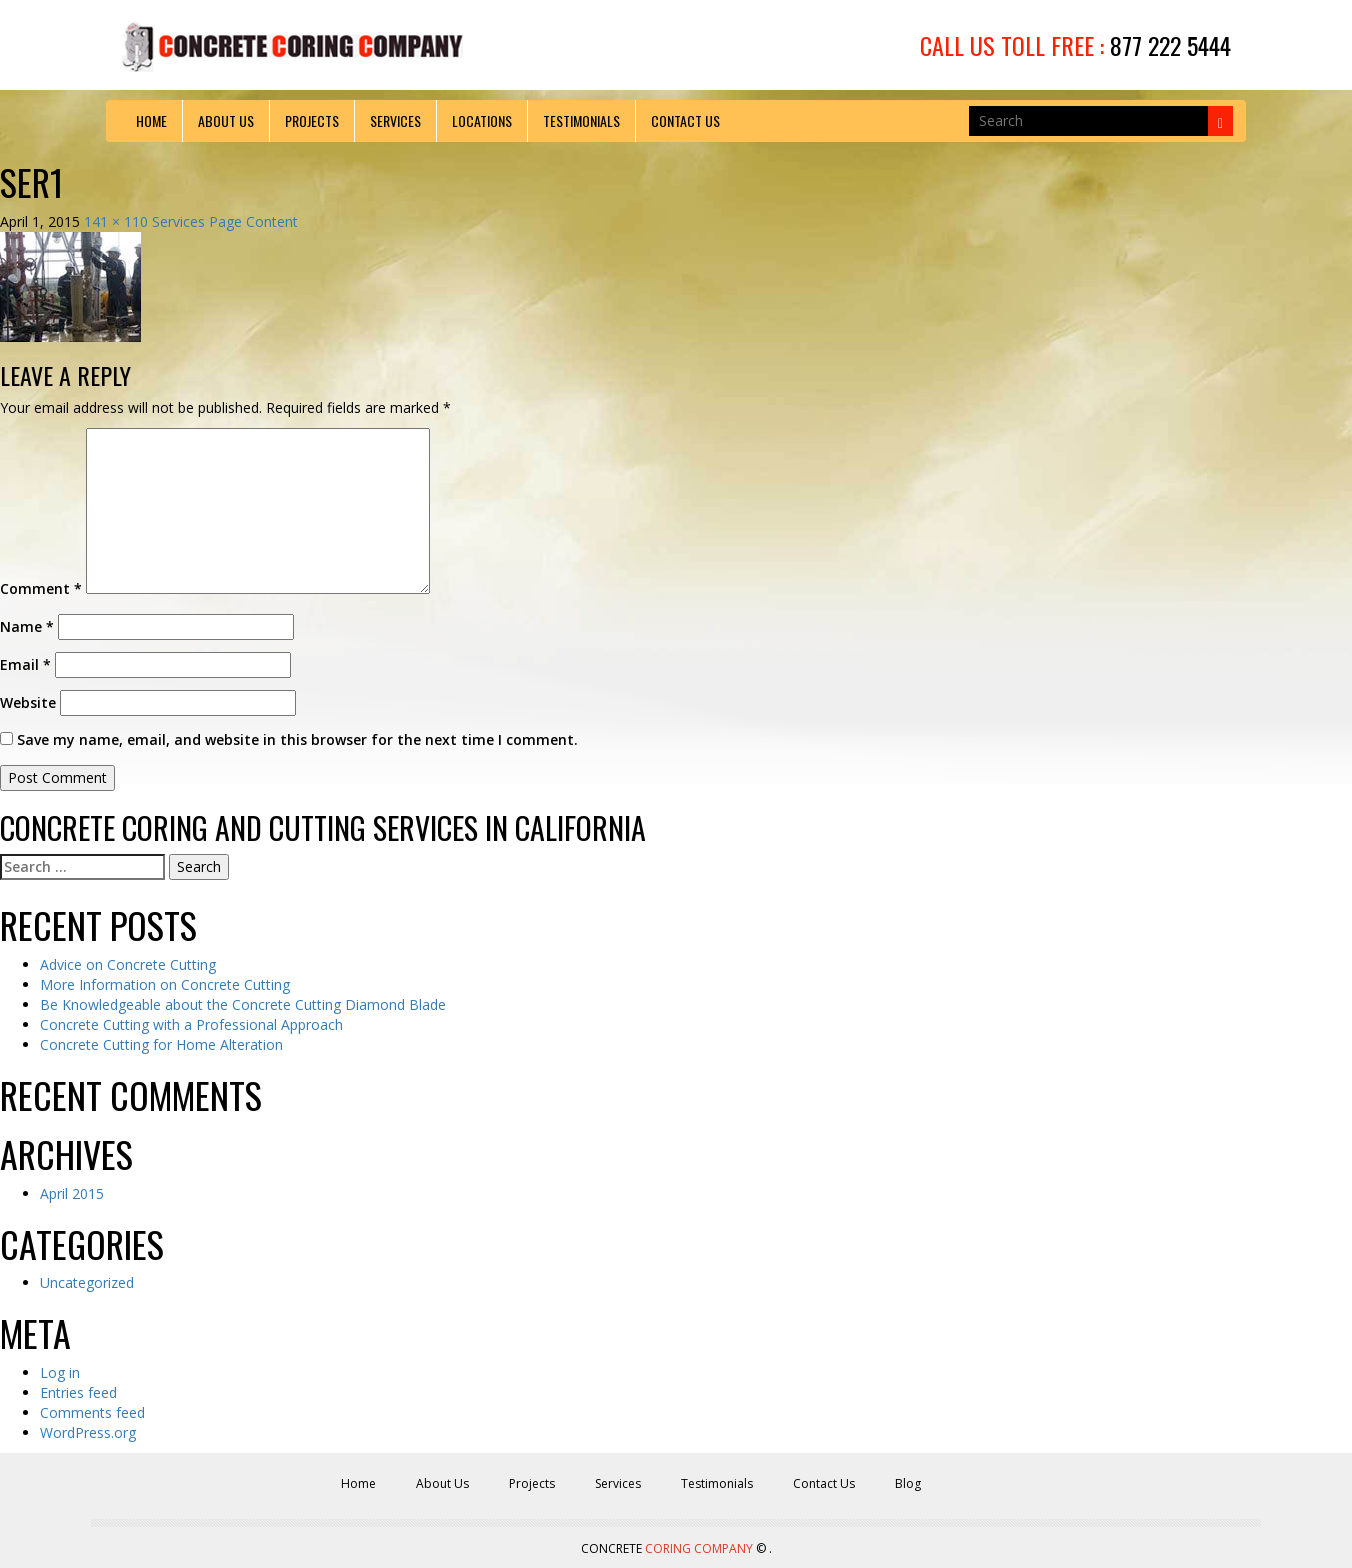 Image resolution: width=1352 pixels, height=1568 pixels. Describe the element at coordinates (25, 664) in the screenshot. I see `Email` at that location.